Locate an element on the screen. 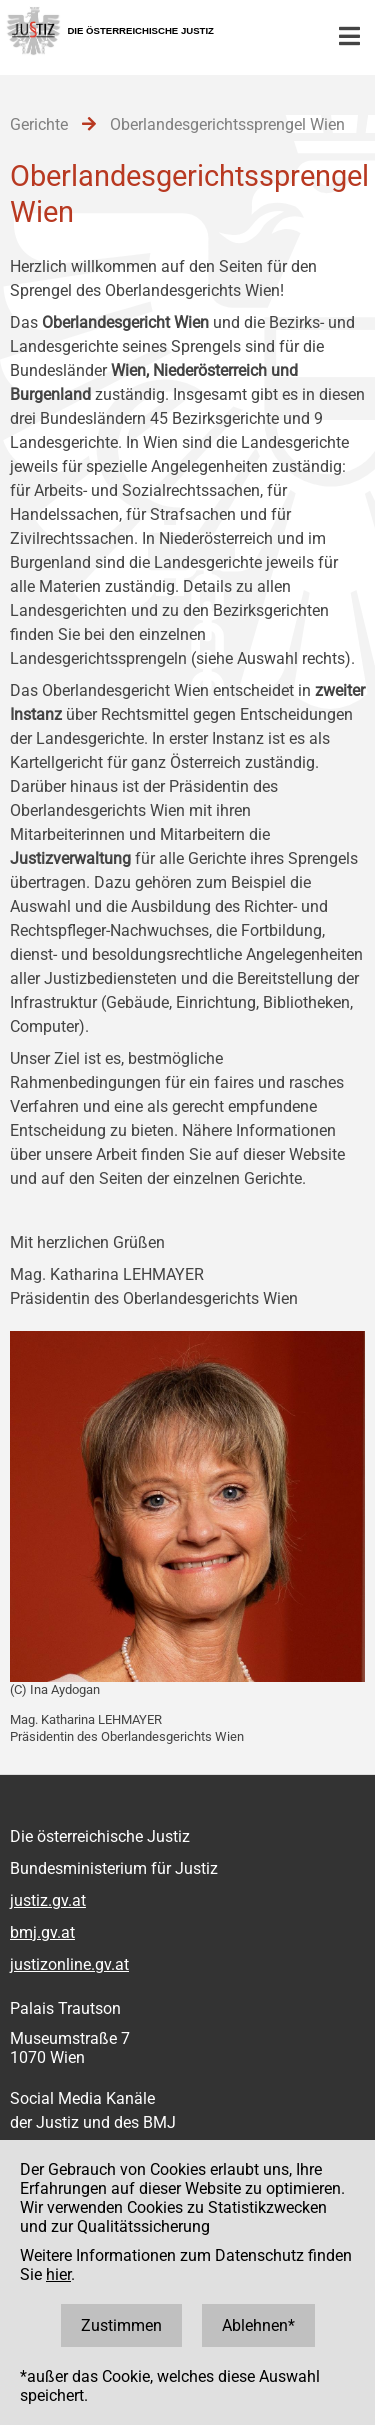 This screenshot has height=2425, width=375. Ablehnen* is located at coordinates (258, 2325).